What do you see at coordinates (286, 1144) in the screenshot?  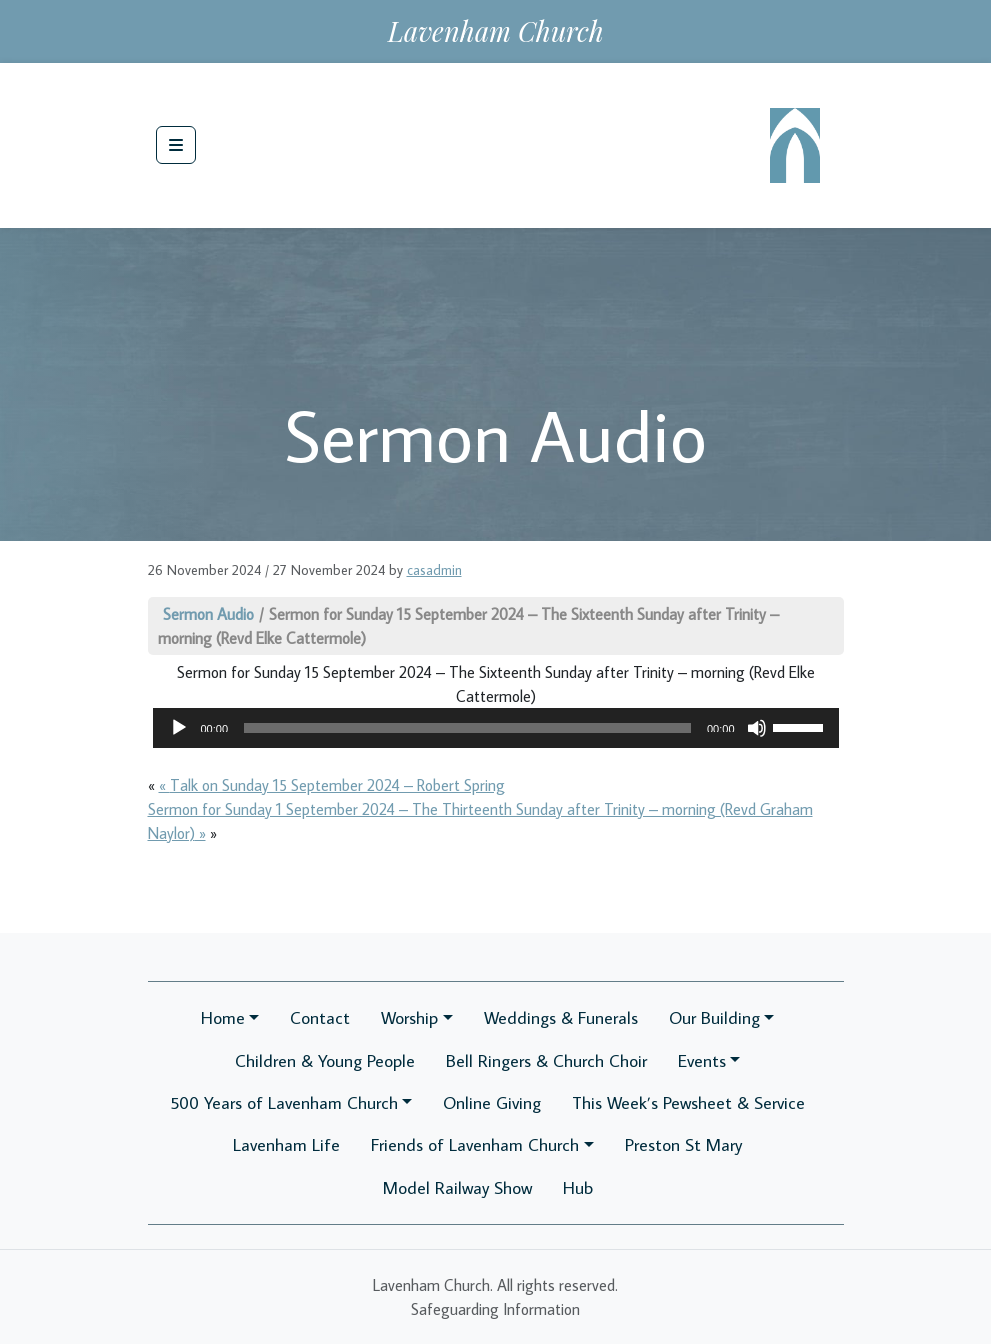 I see `Lavenham Life` at bounding box center [286, 1144].